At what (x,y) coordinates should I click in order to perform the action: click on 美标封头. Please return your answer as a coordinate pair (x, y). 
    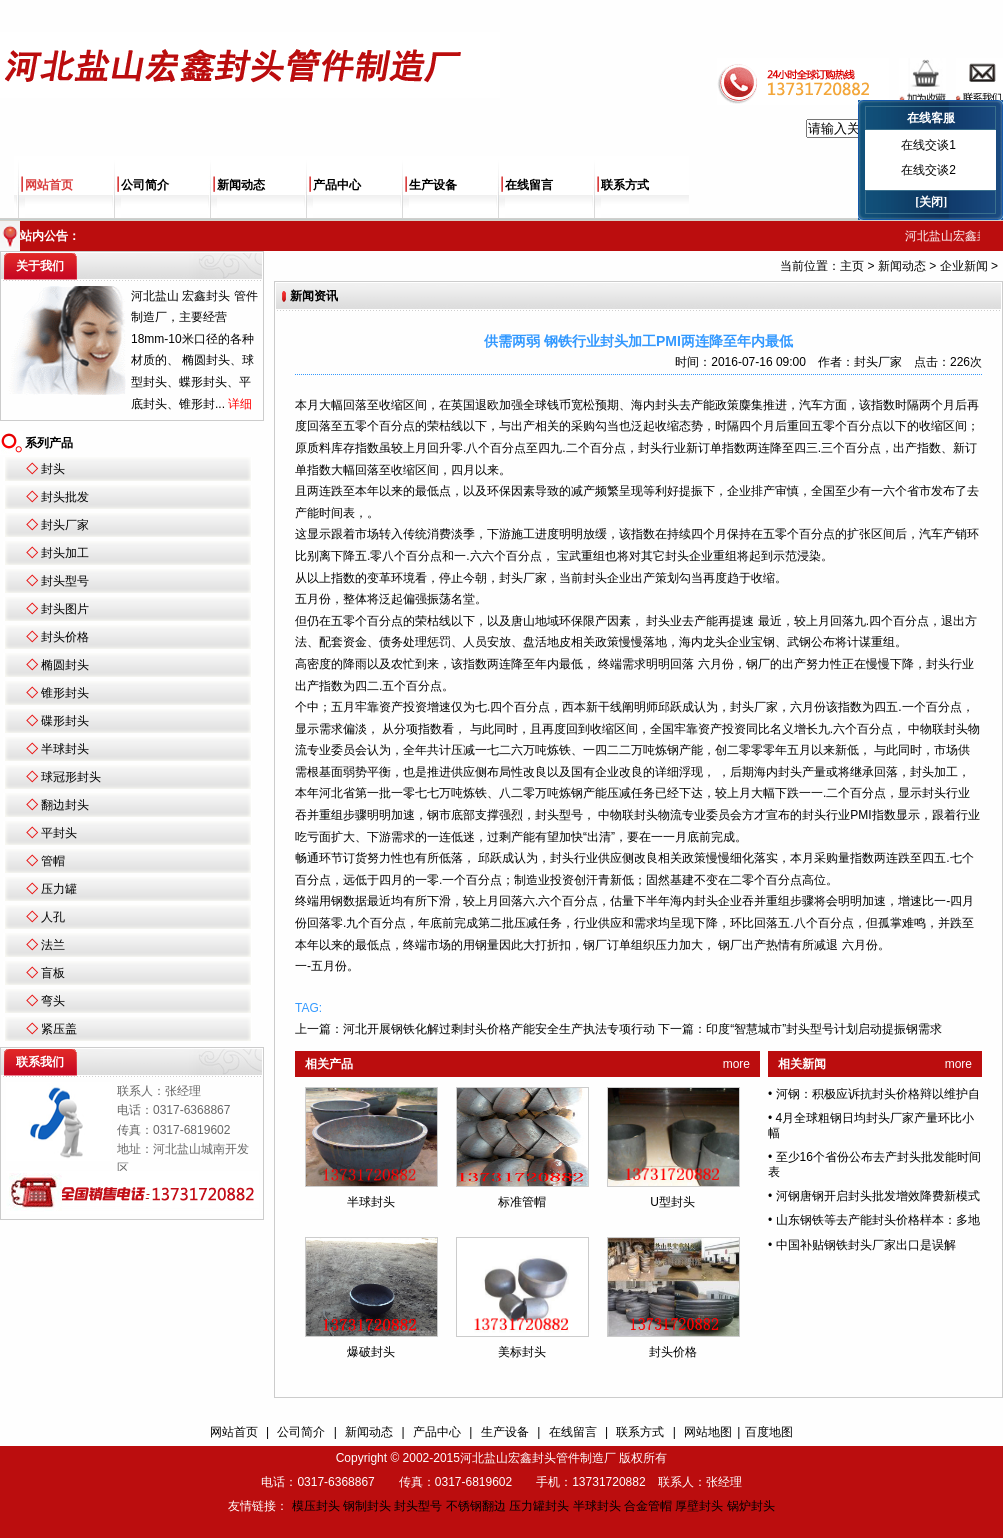
    Looking at the image, I should click on (522, 1352).